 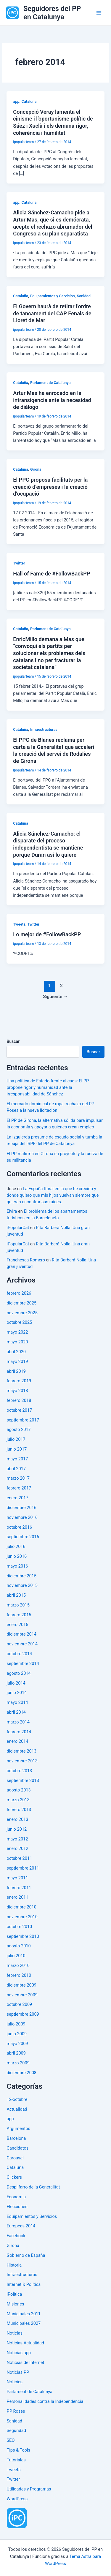 I want to click on diciembre 2013, so click(x=21, y=1751).